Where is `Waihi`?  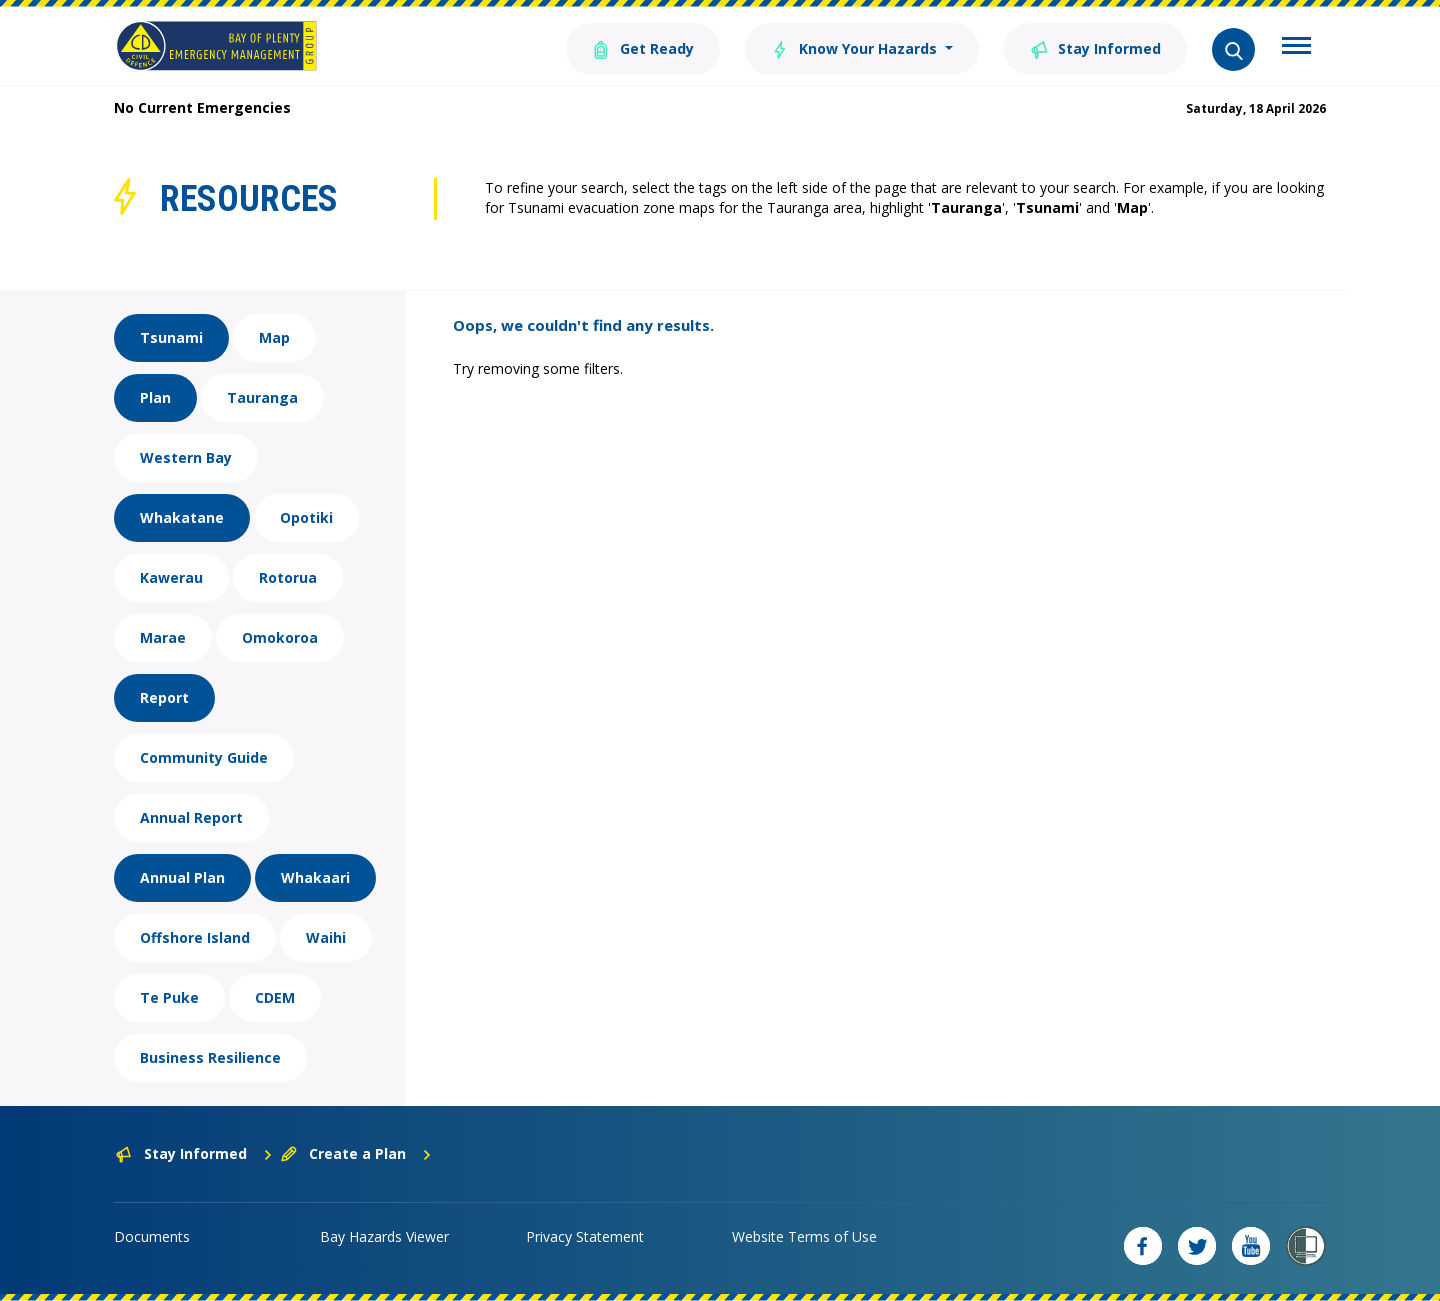 Waihi is located at coordinates (326, 937).